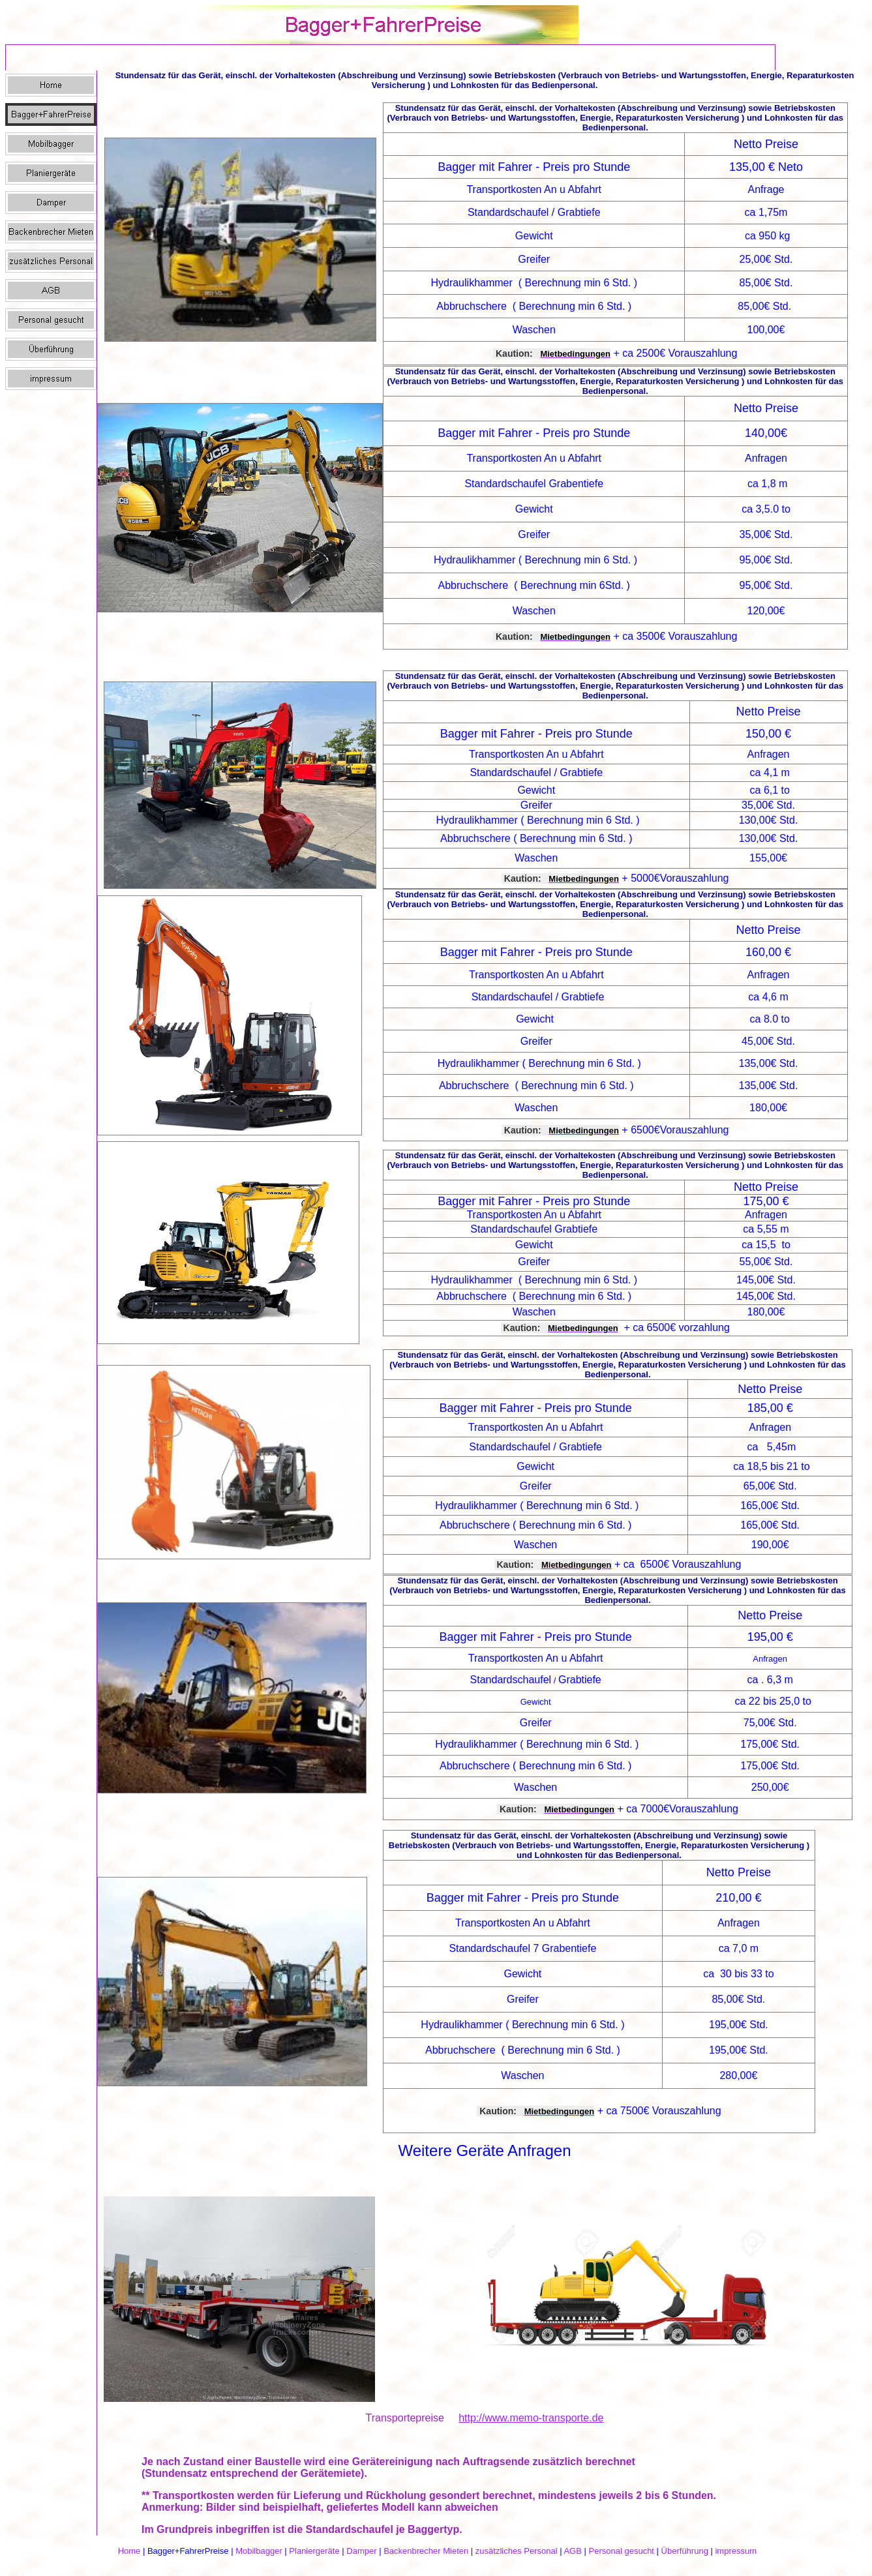 This screenshot has height=2576, width=872. I want to click on Backenbrecher Mieten, so click(425, 2551).